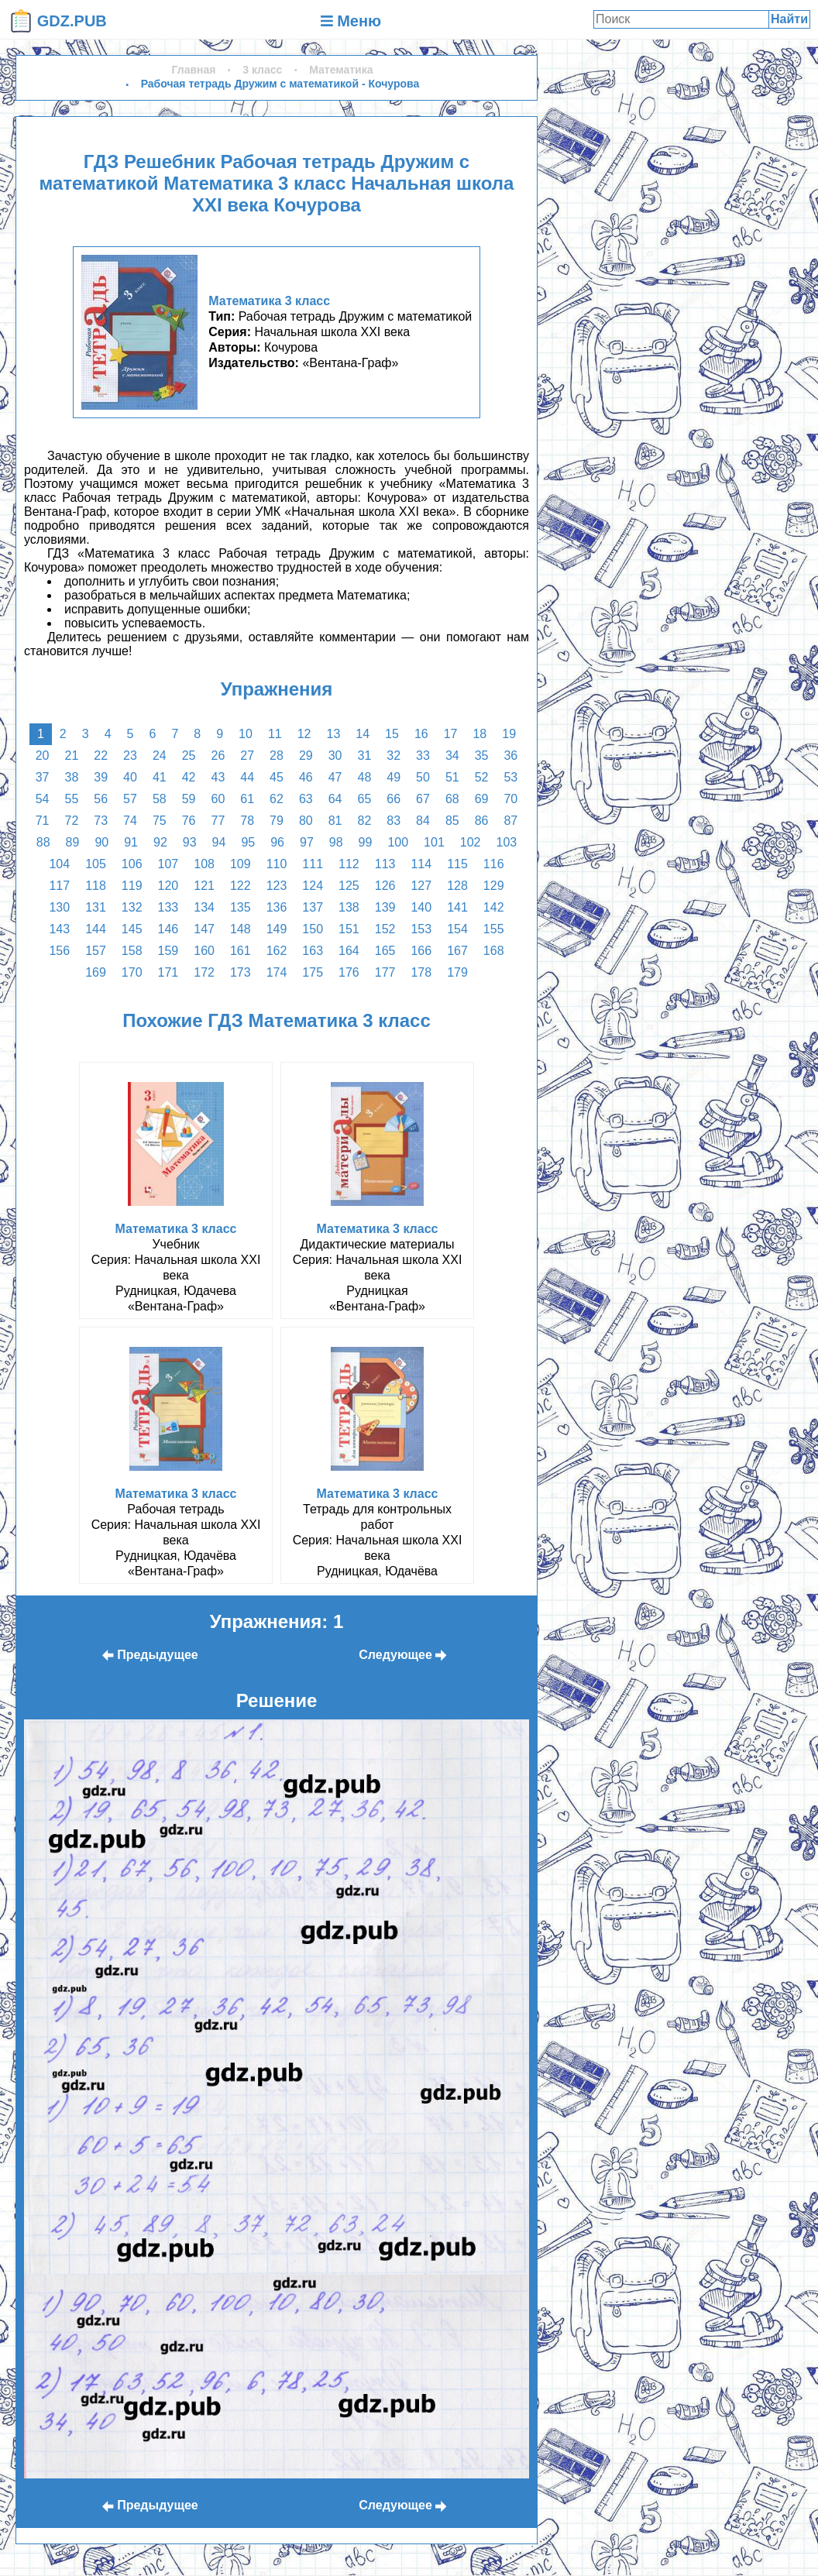 This screenshot has height=2576, width=818. Describe the element at coordinates (240, 885) in the screenshot. I see `122` at that location.